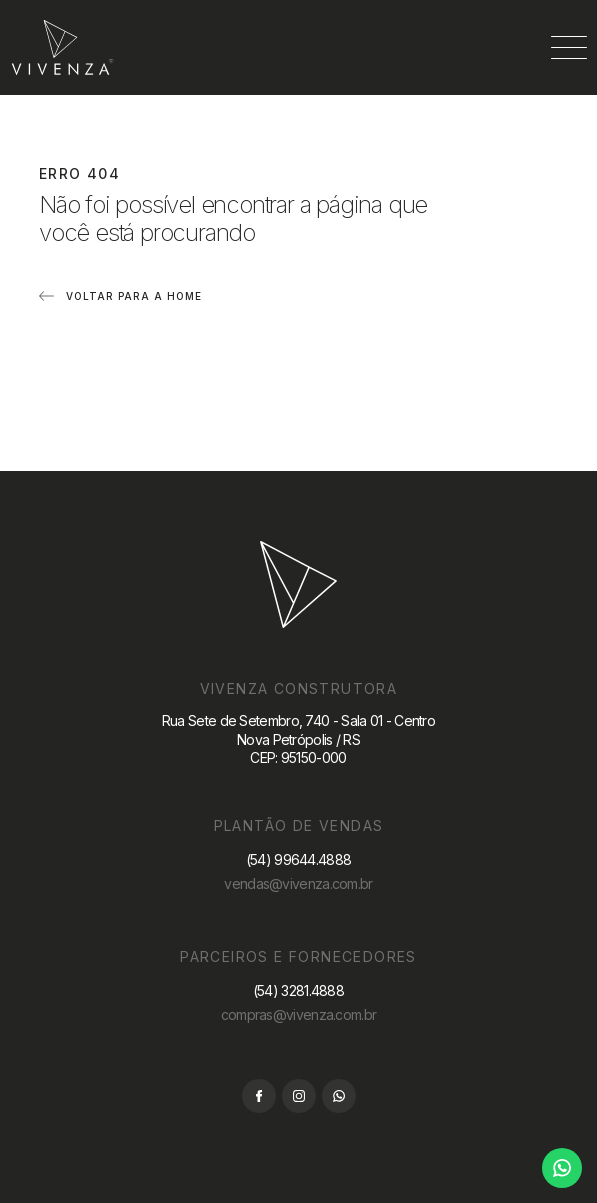  I want to click on compras@vivenza.com.br, so click(299, 1014).